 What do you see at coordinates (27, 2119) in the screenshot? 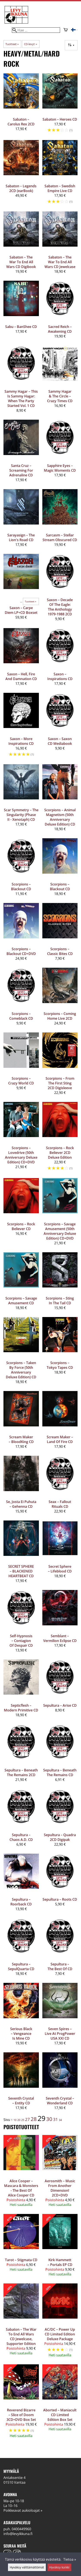
I see `27` at bounding box center [27, 2119].